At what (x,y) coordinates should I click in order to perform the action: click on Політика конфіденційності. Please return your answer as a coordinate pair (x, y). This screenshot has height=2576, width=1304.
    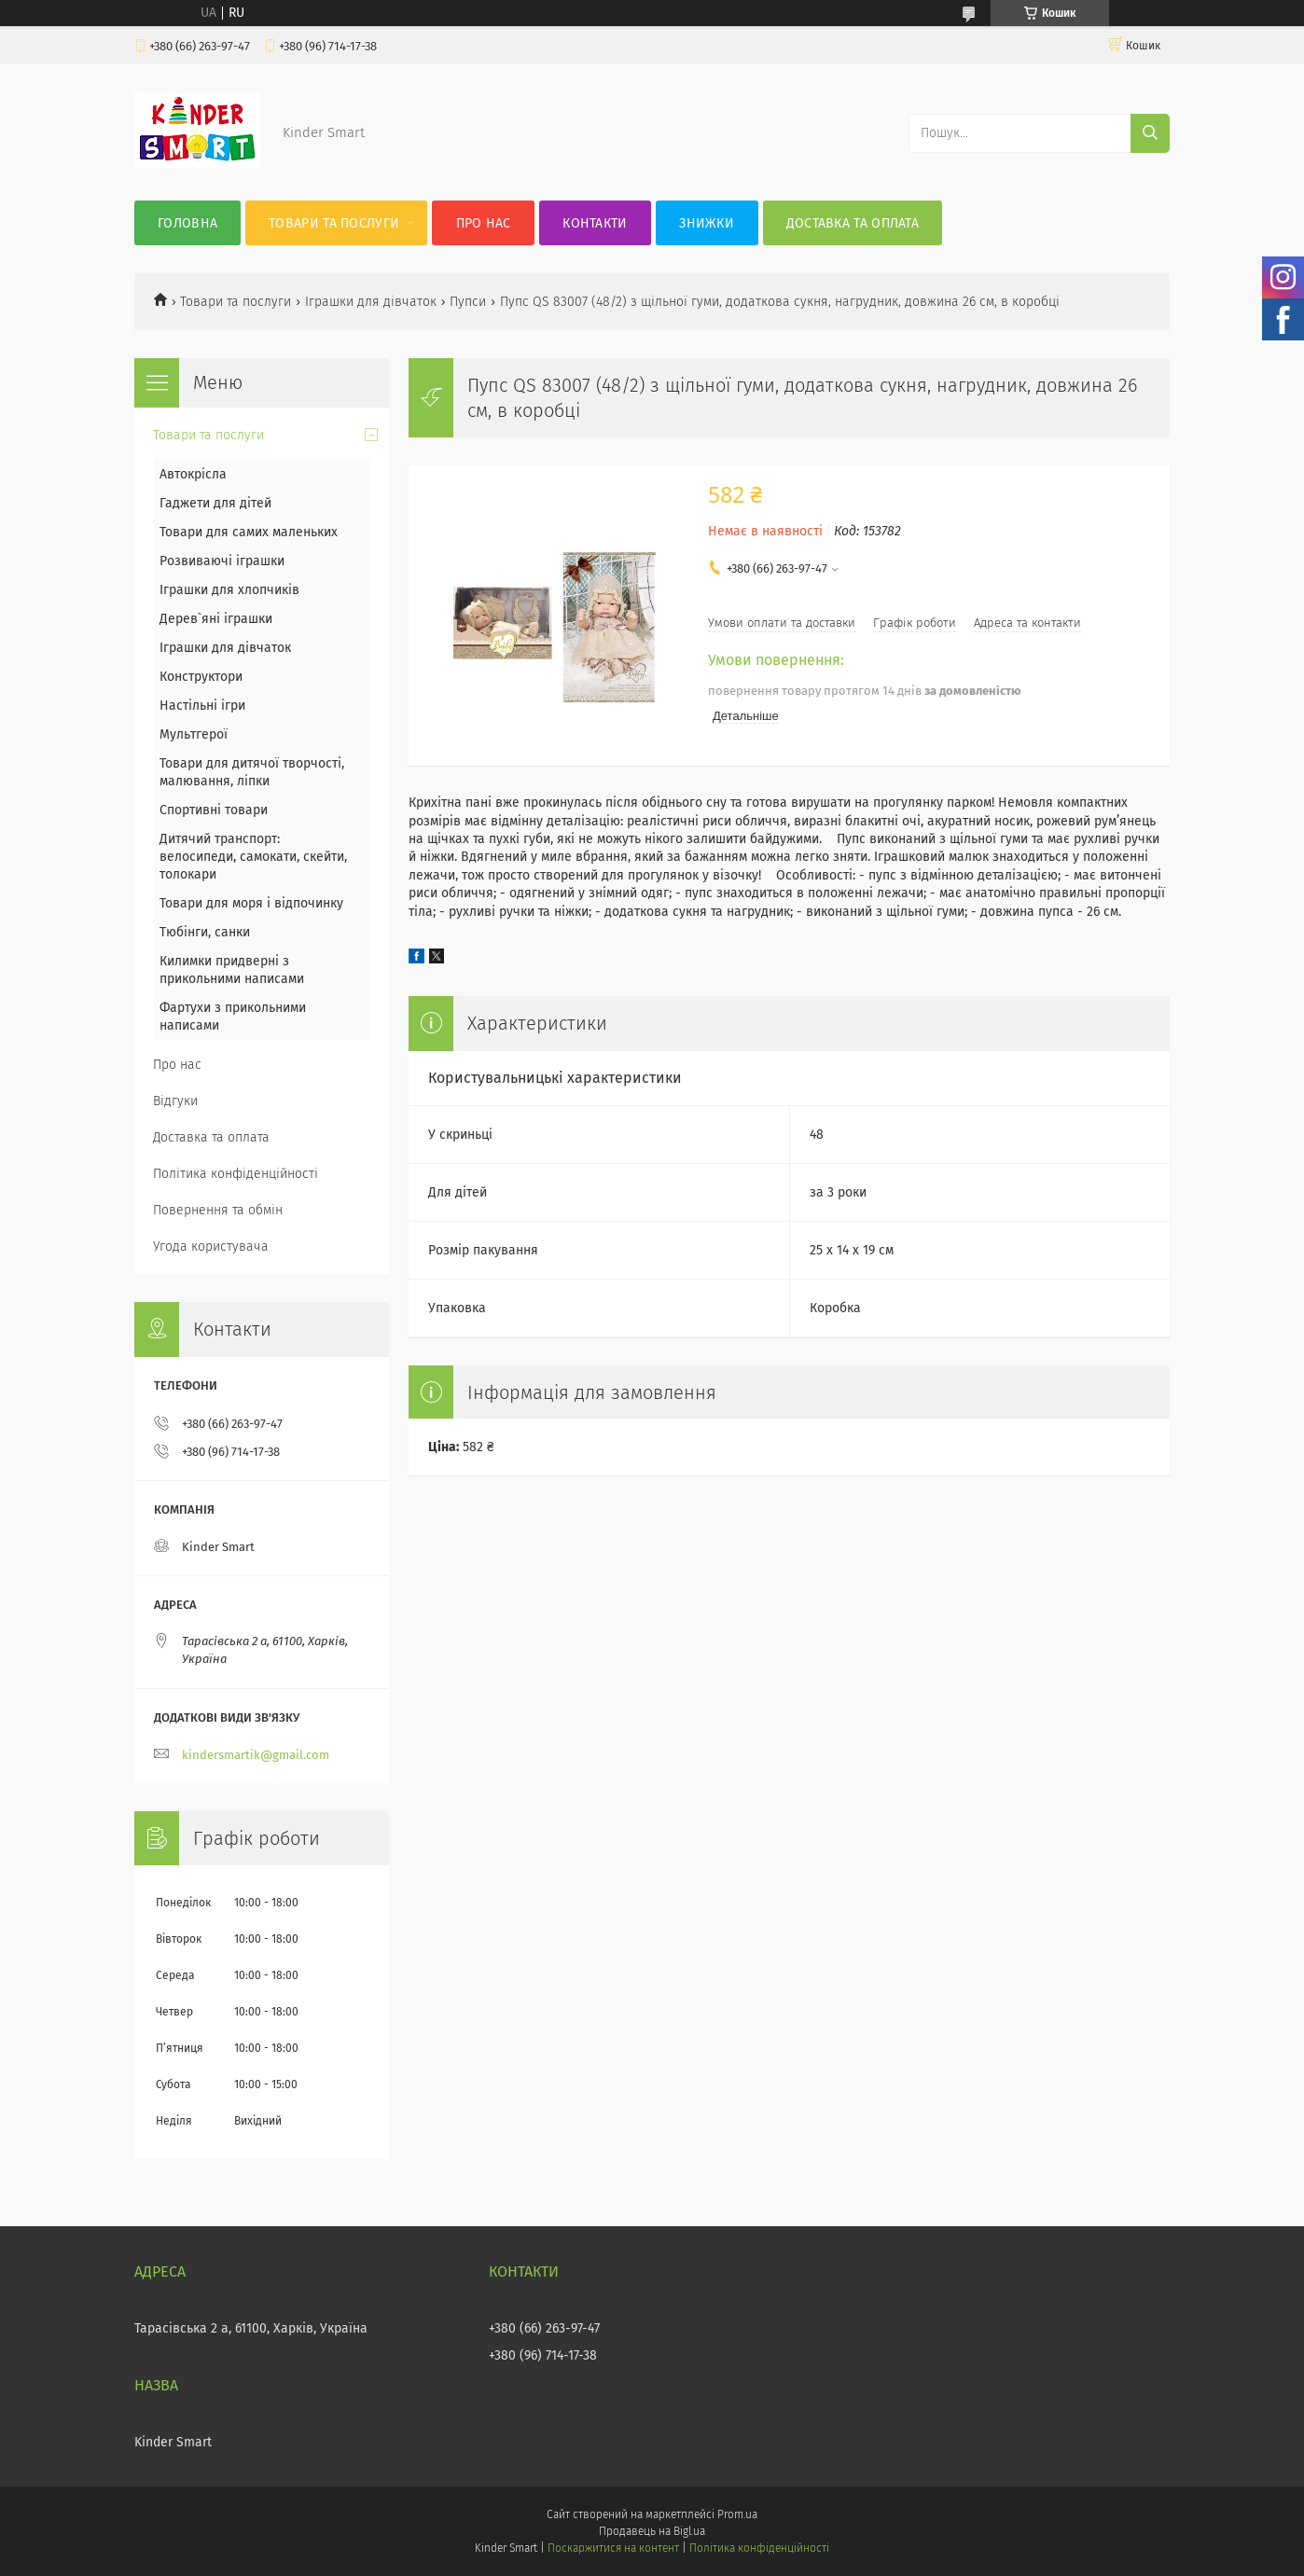
    Looking at the image, I should click on (235, 1174).